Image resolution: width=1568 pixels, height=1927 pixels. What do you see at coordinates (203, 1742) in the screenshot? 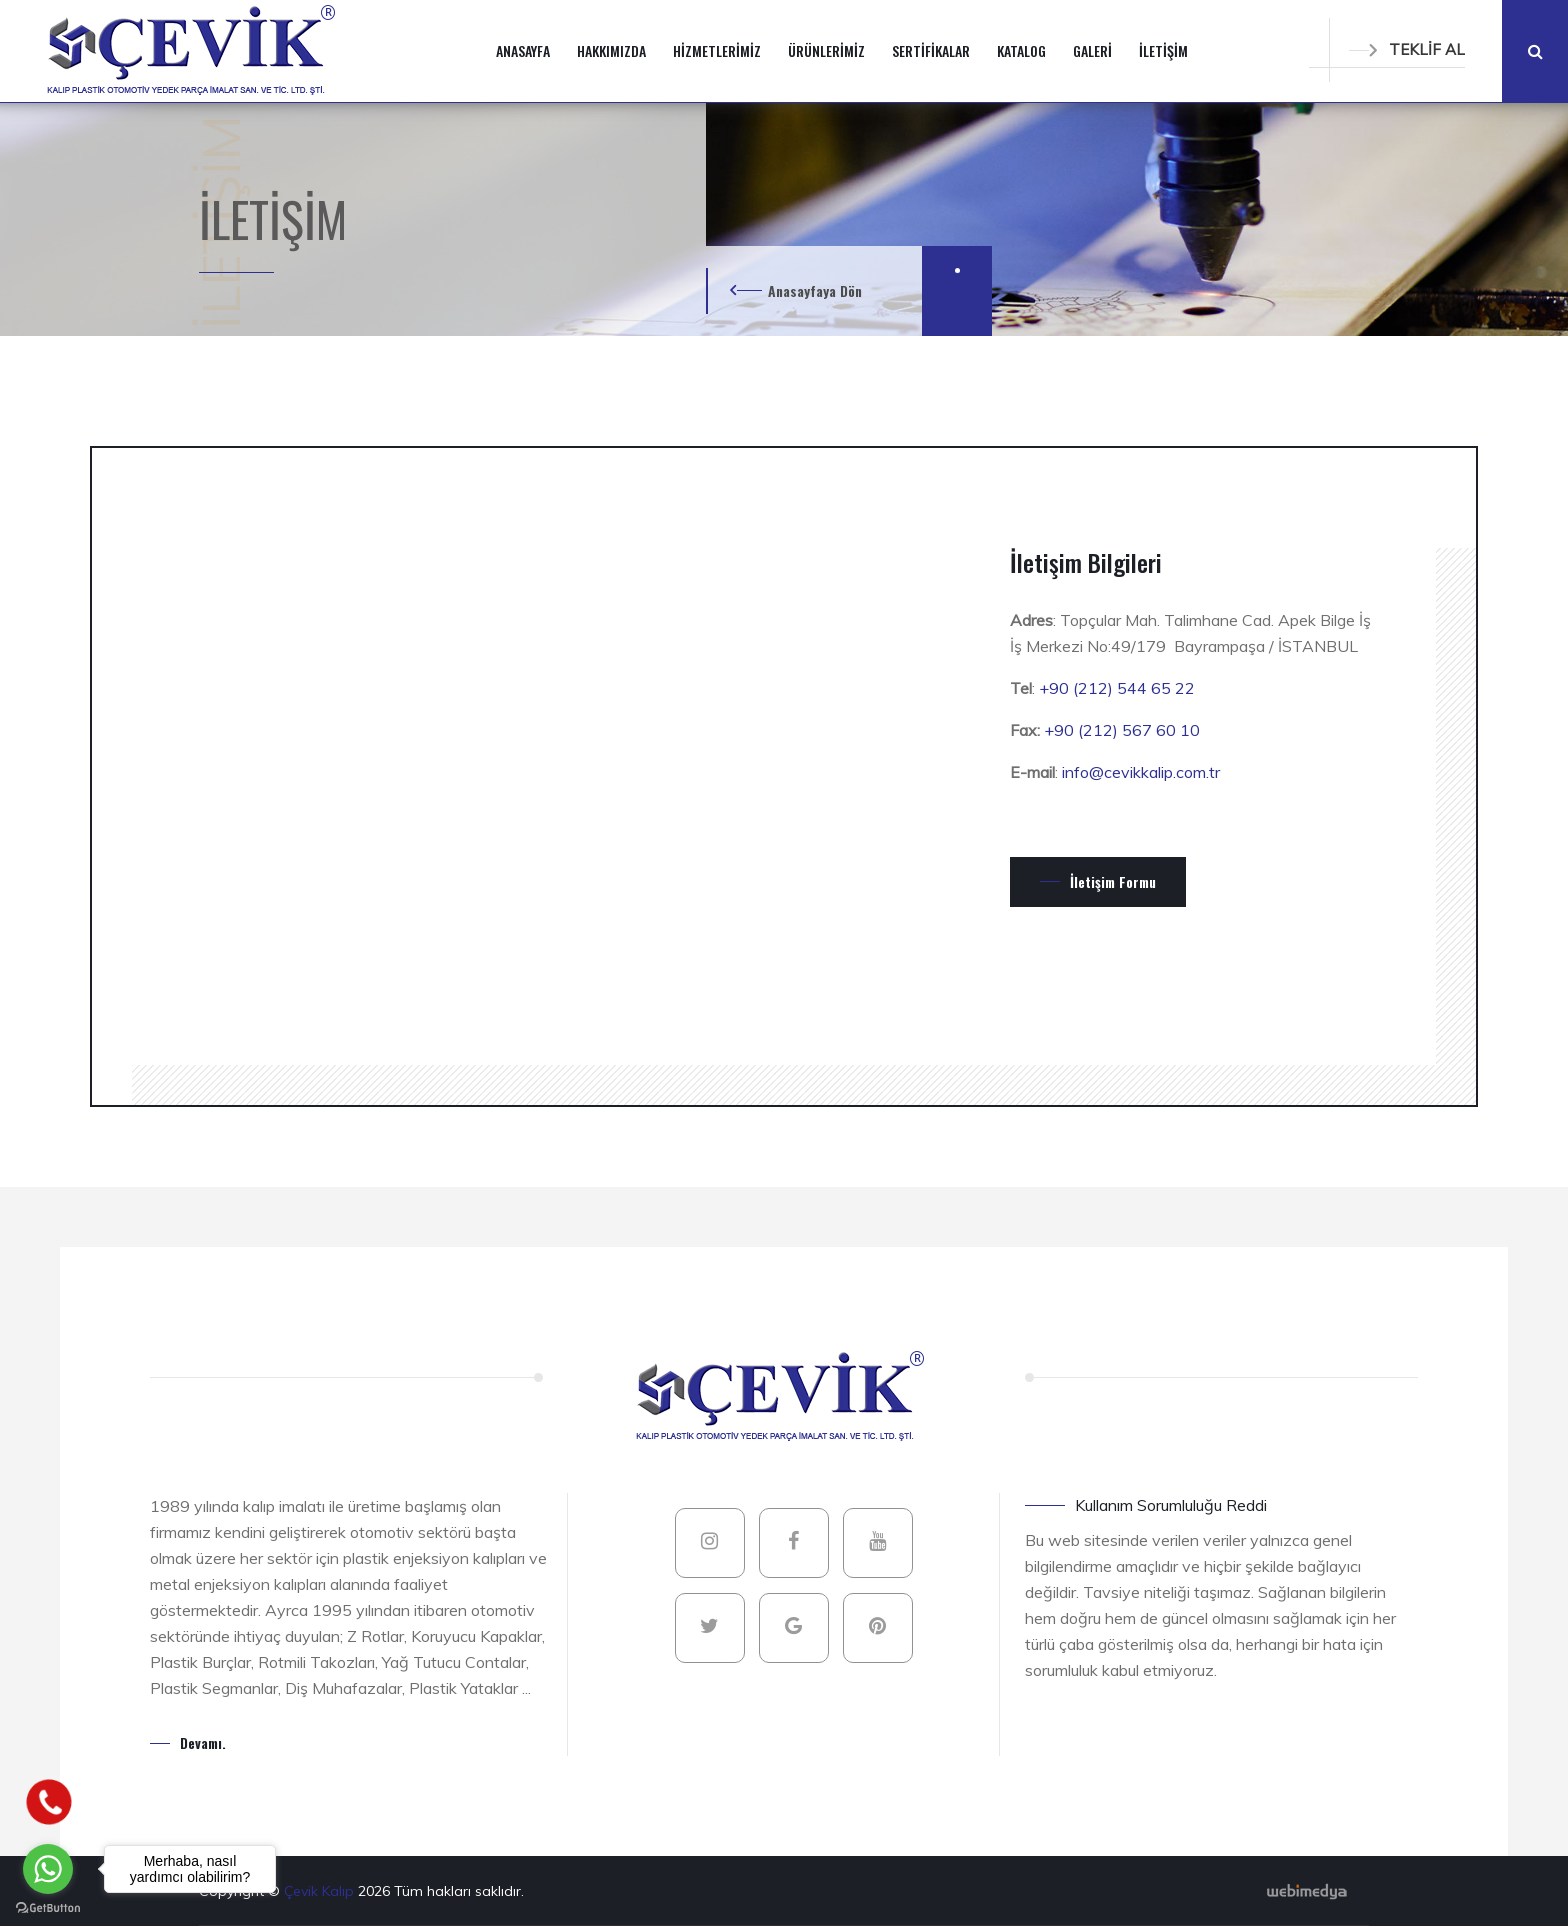
I see `Devamı.` at bounding box center [203, 1742].